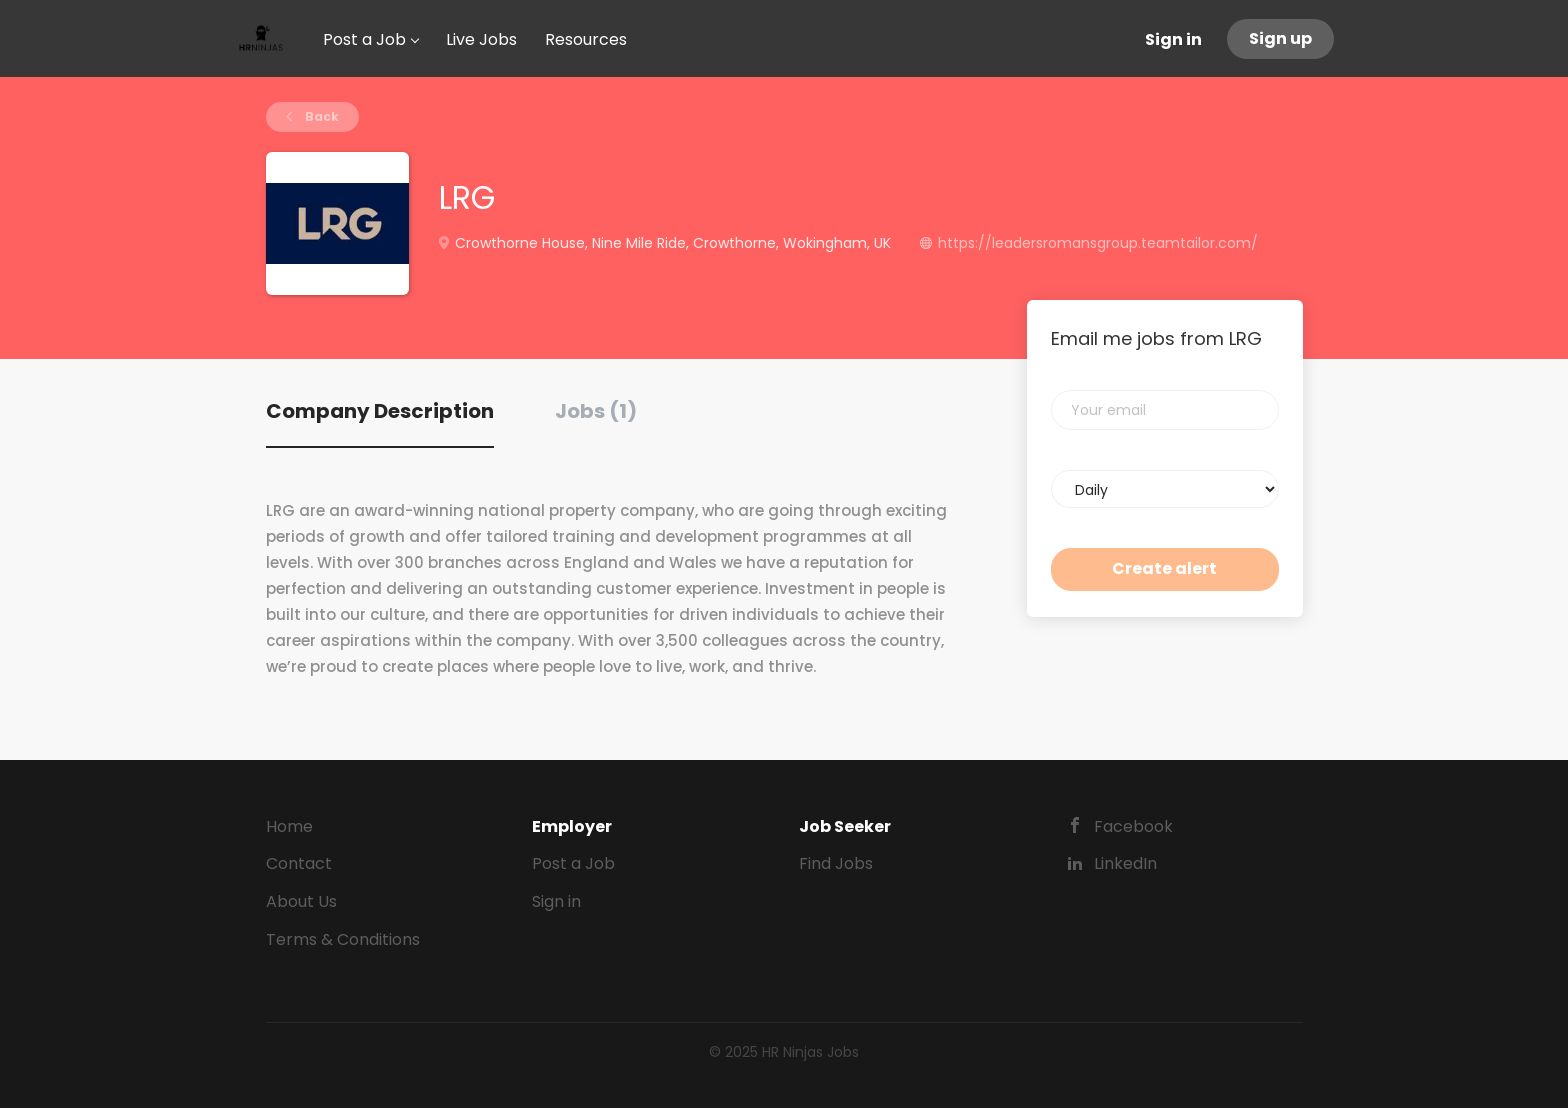 This screenshot has width=1568, height=1108. I want to click on LinkedIn, so click(1125, 863).